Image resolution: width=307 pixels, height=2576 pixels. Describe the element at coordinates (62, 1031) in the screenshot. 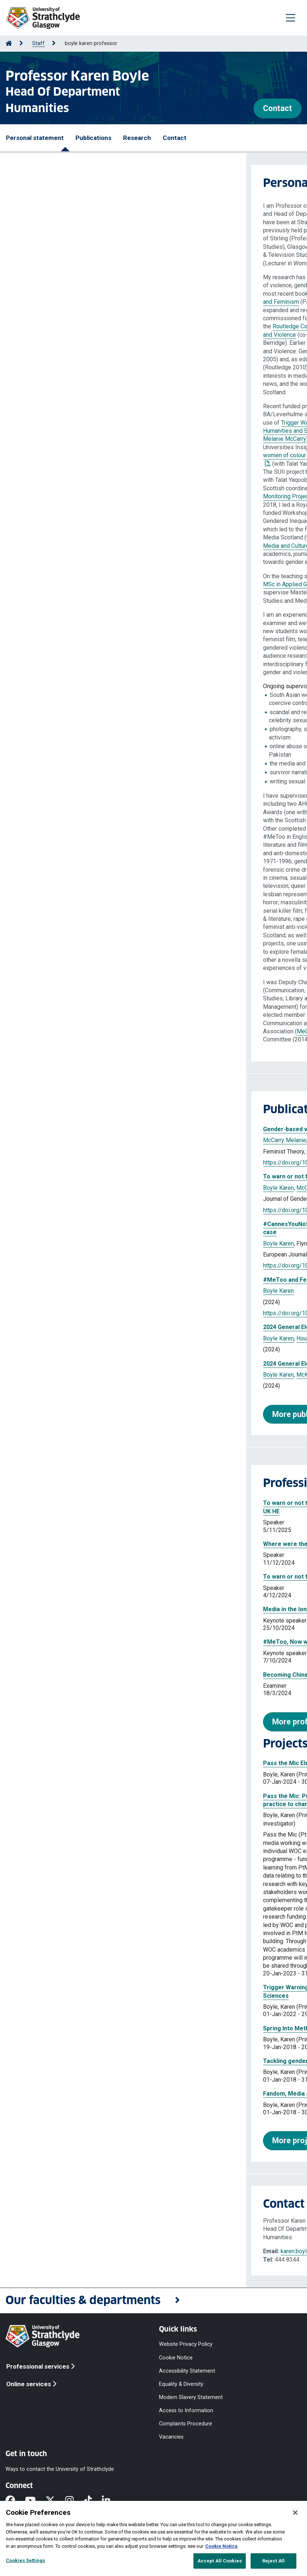

I see `MeCCSA` at that location.